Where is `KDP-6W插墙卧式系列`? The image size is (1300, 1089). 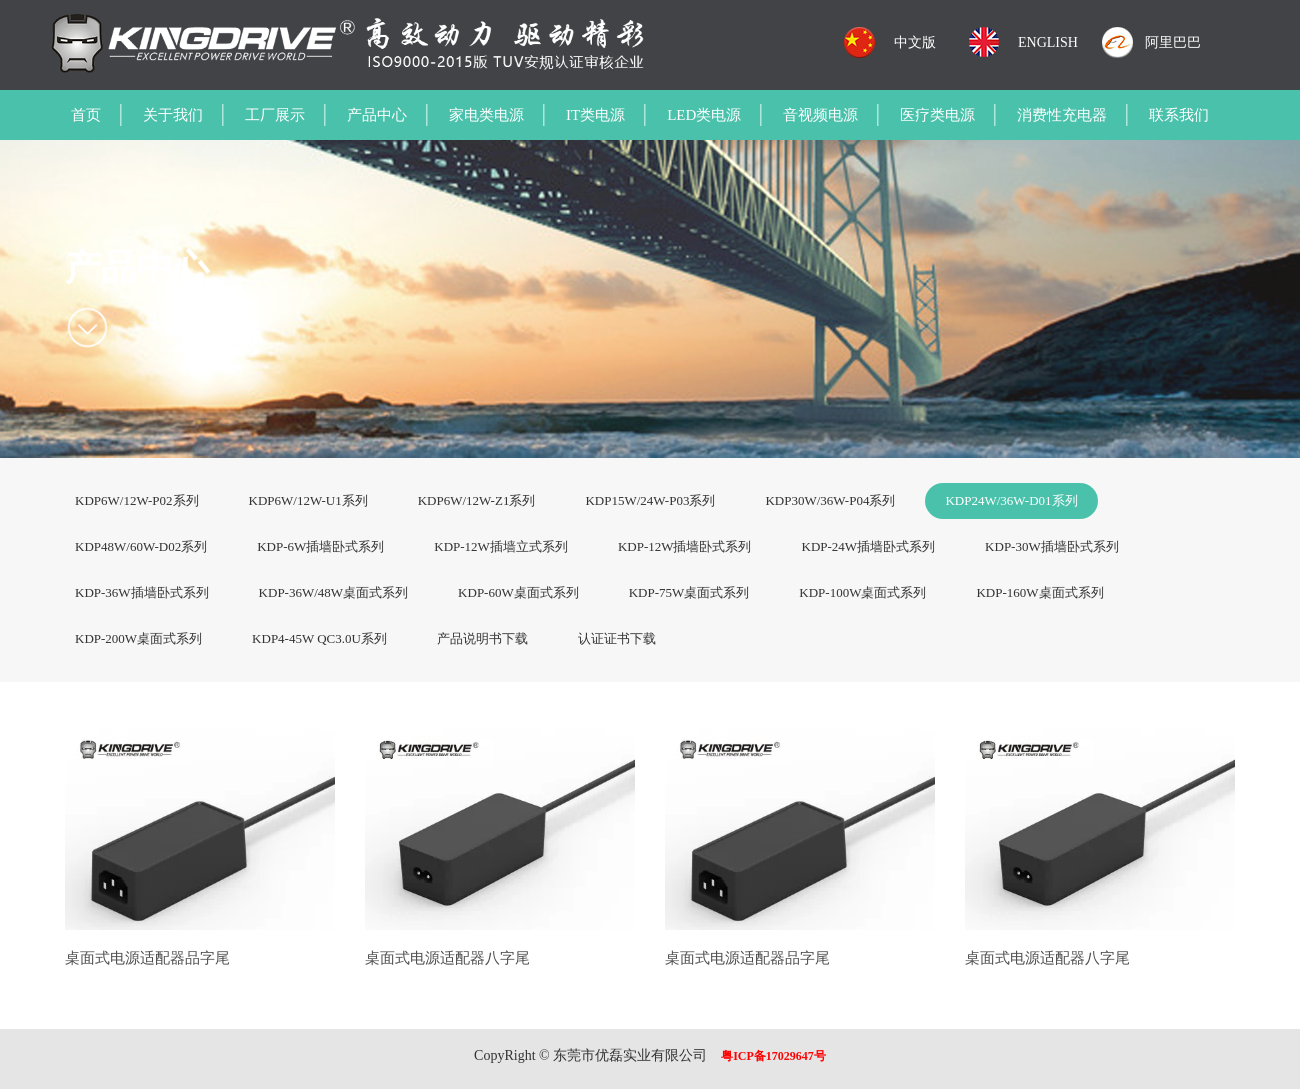
KDP-6W插墙卧式系列 is located at coordinates (320, 546).